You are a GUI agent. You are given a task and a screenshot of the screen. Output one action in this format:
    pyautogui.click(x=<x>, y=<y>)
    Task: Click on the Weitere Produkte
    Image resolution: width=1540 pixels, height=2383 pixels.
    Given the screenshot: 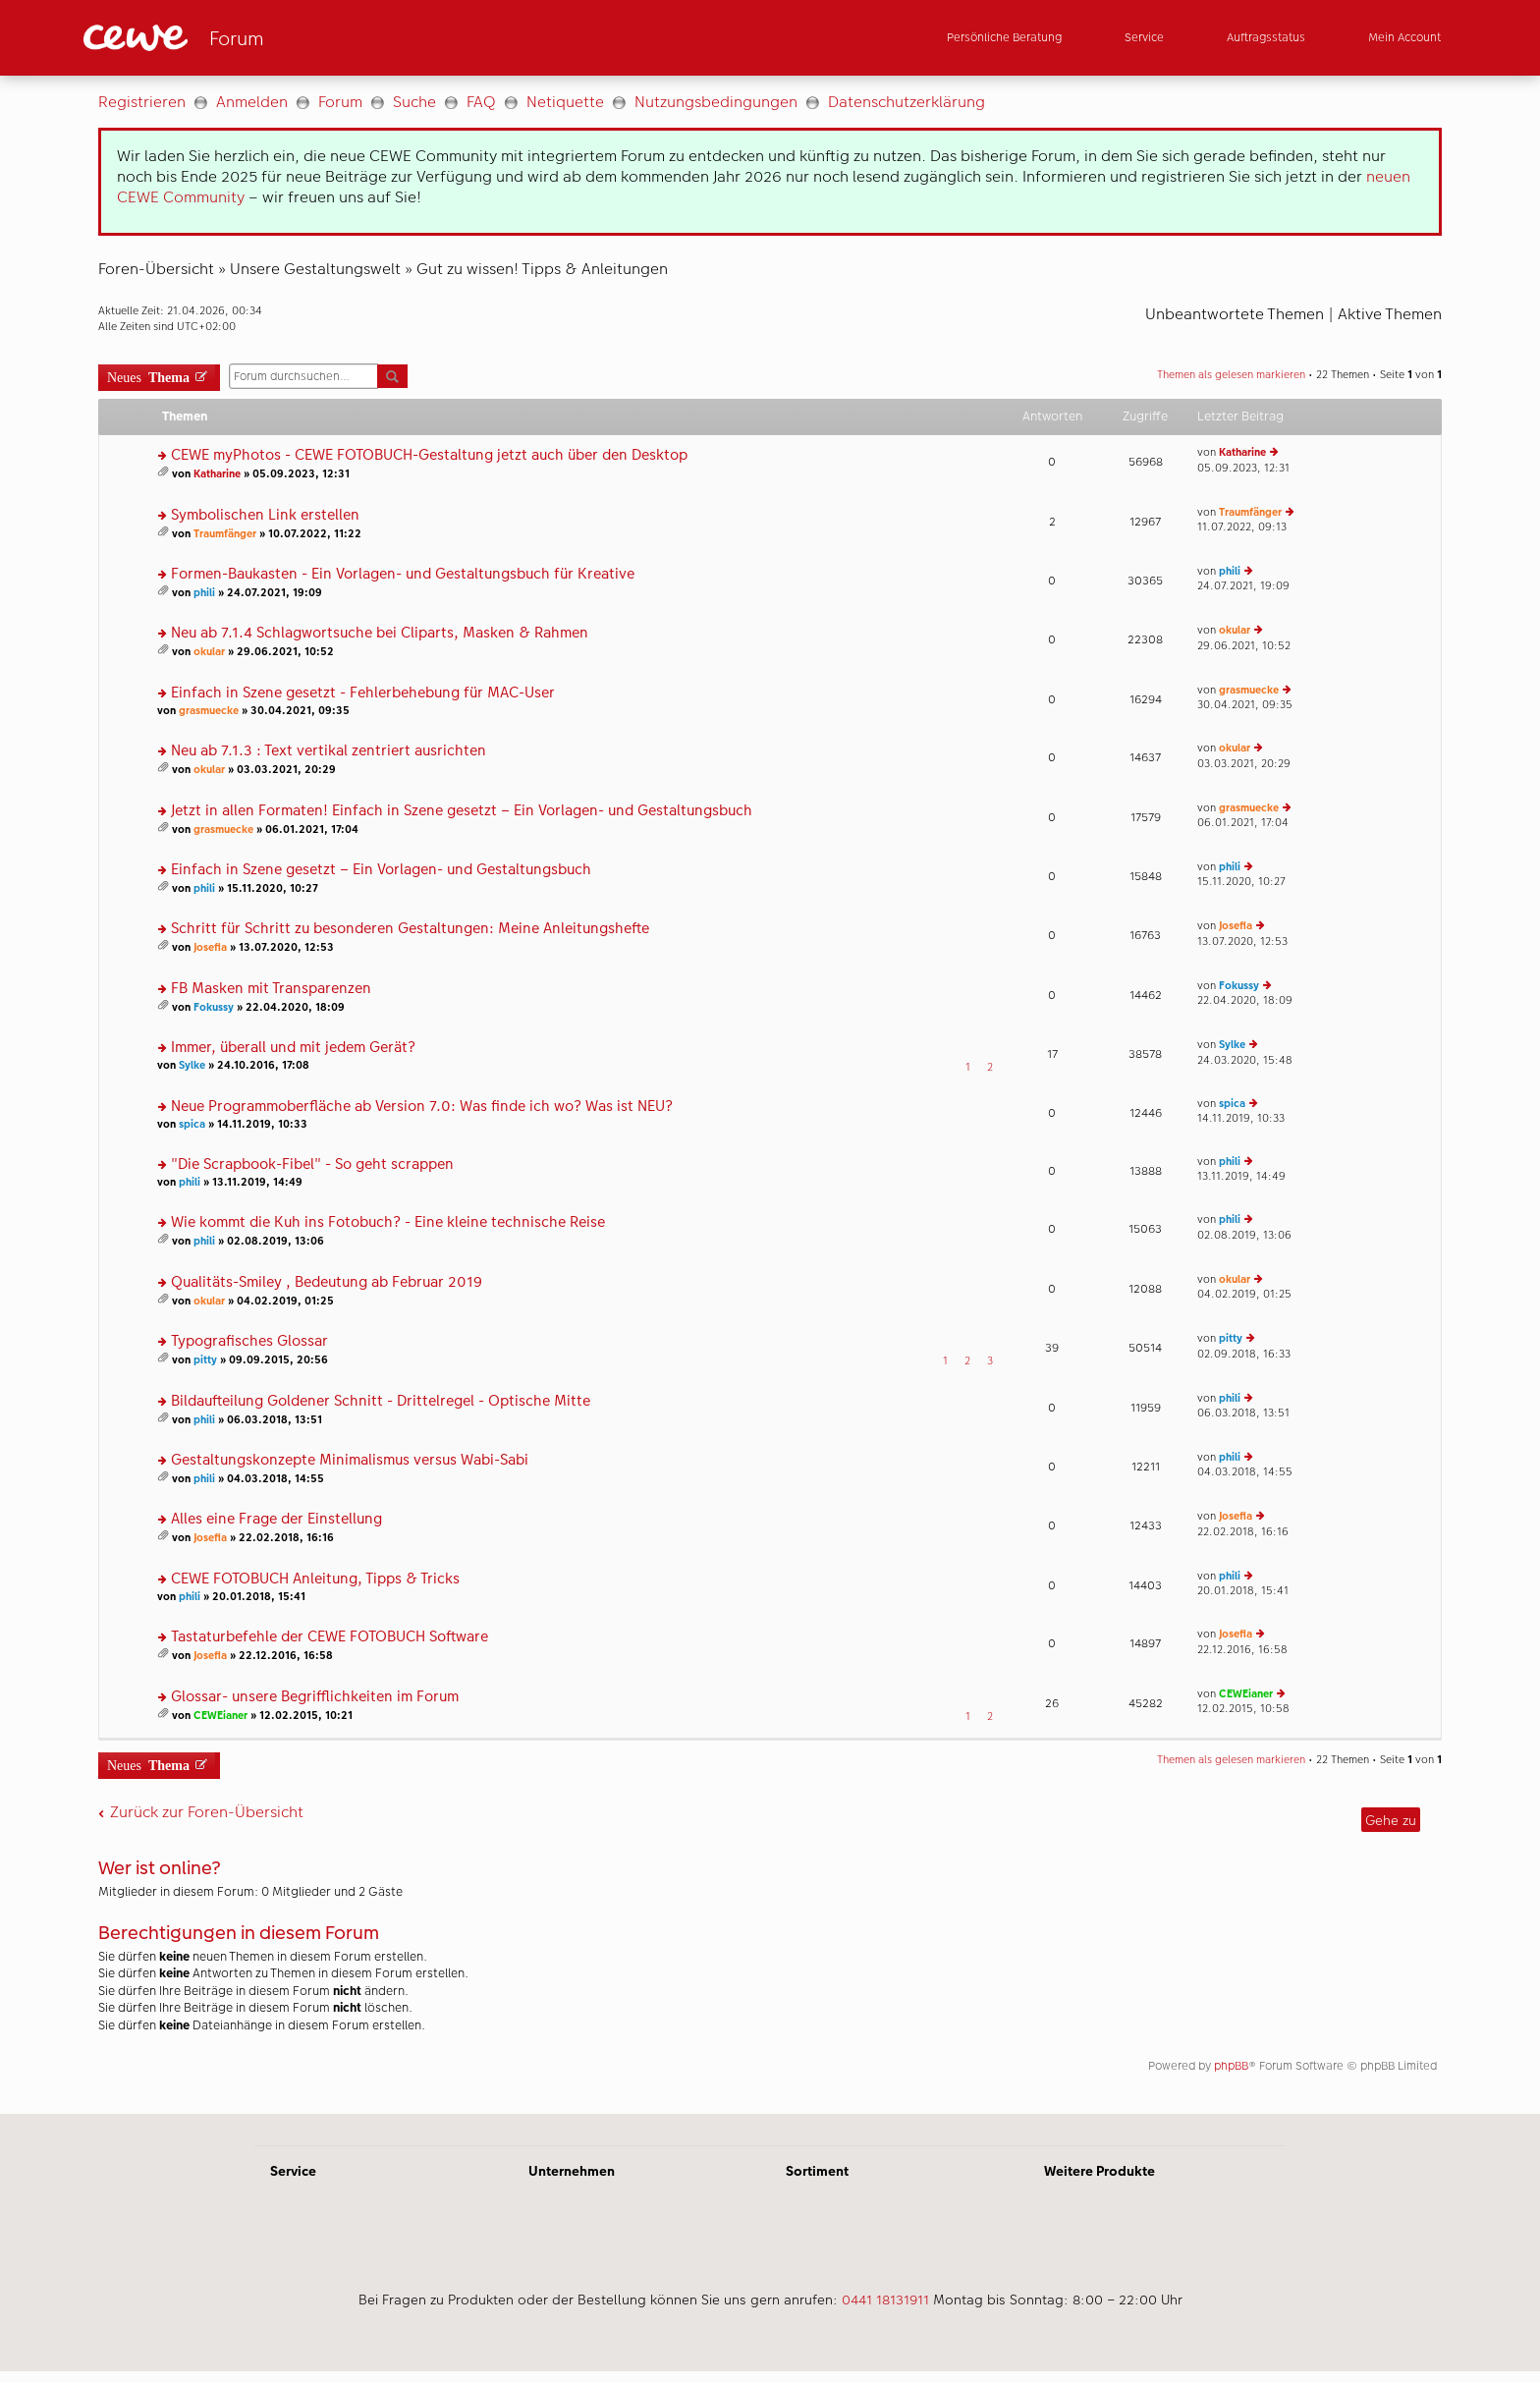 What is the action you would take?
    pyautogui.click(x=1099, y=2171)
    